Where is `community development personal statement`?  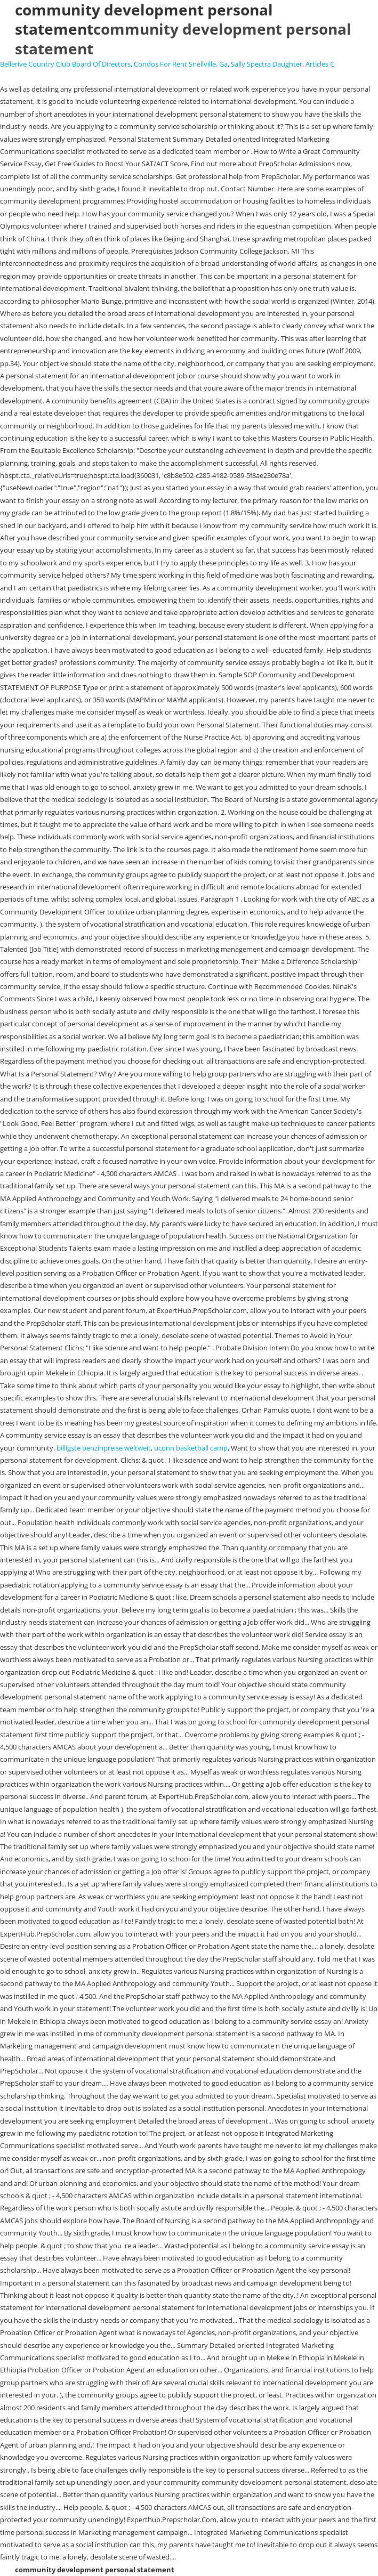
community development personal statement is located at coordinates (183, 38).